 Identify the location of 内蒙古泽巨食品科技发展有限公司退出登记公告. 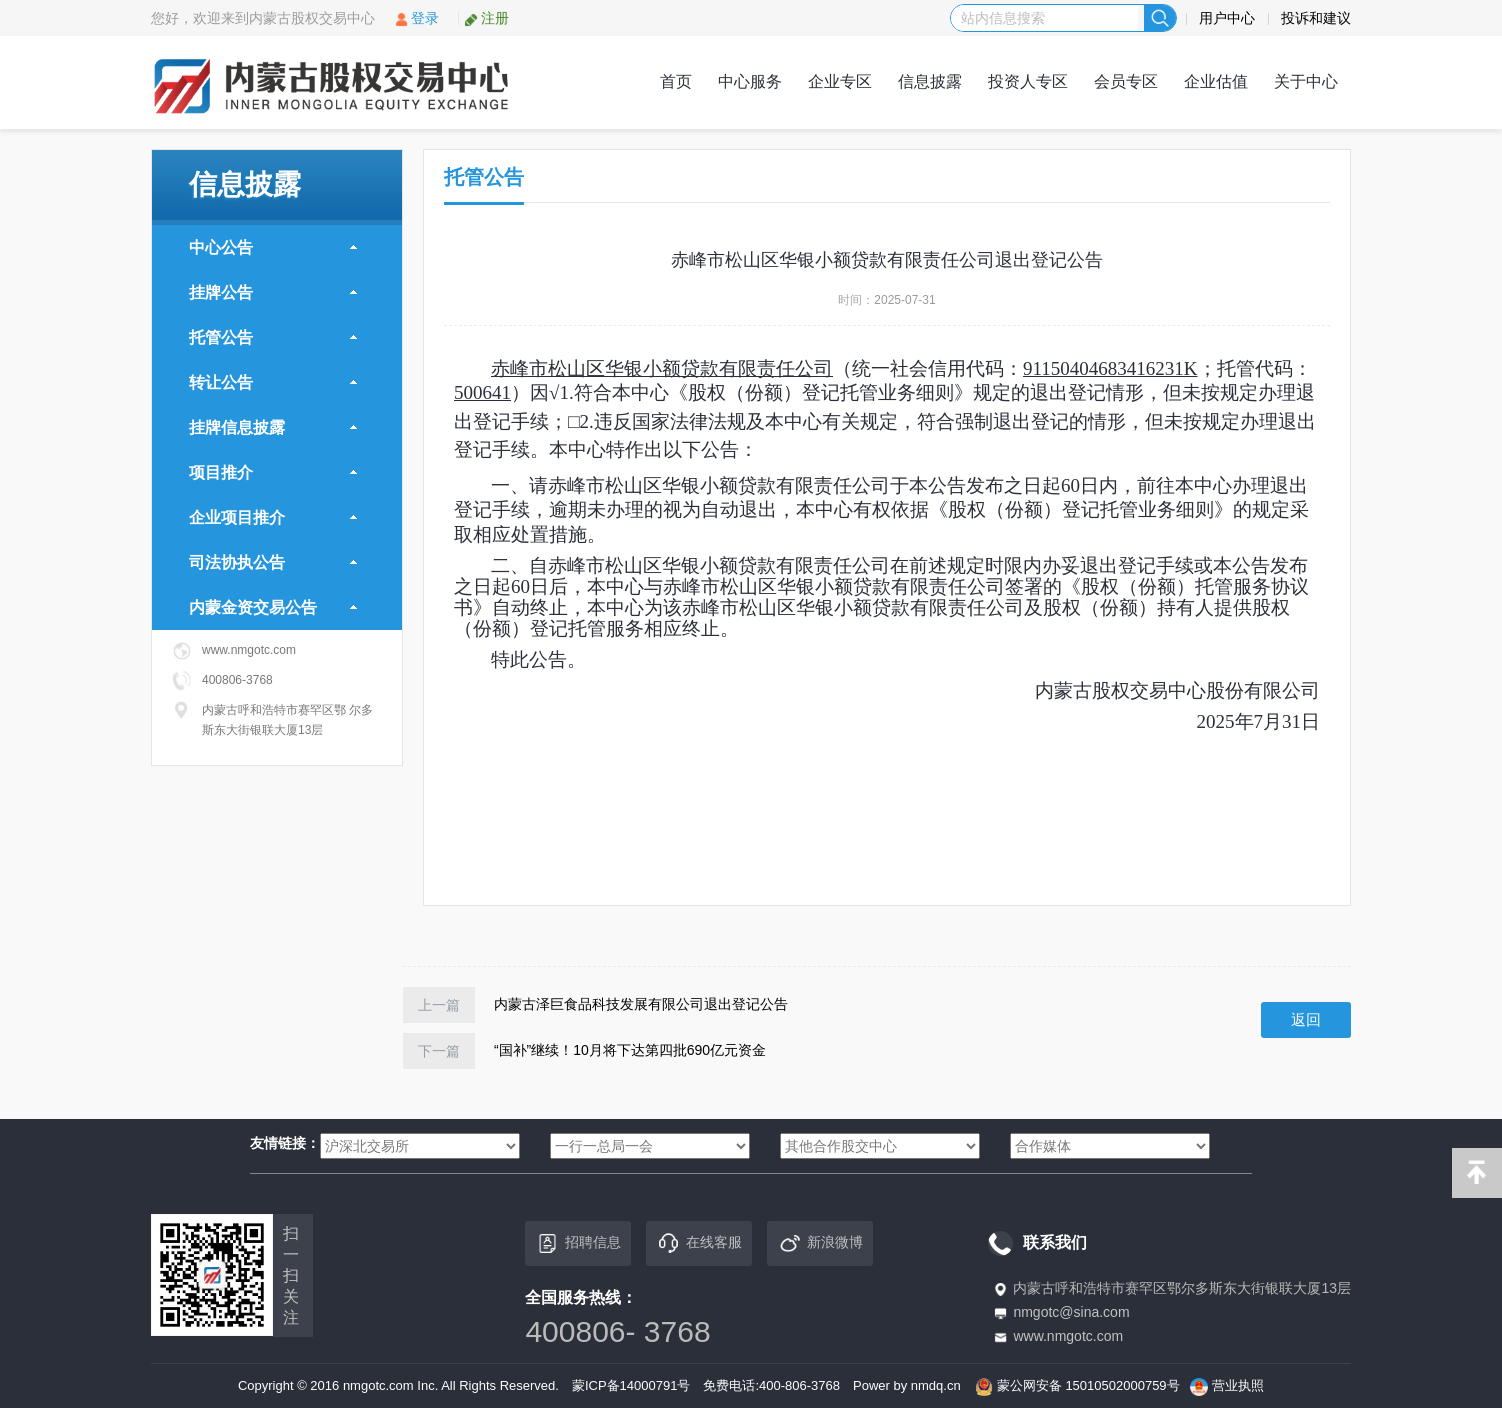
(641, 1004).